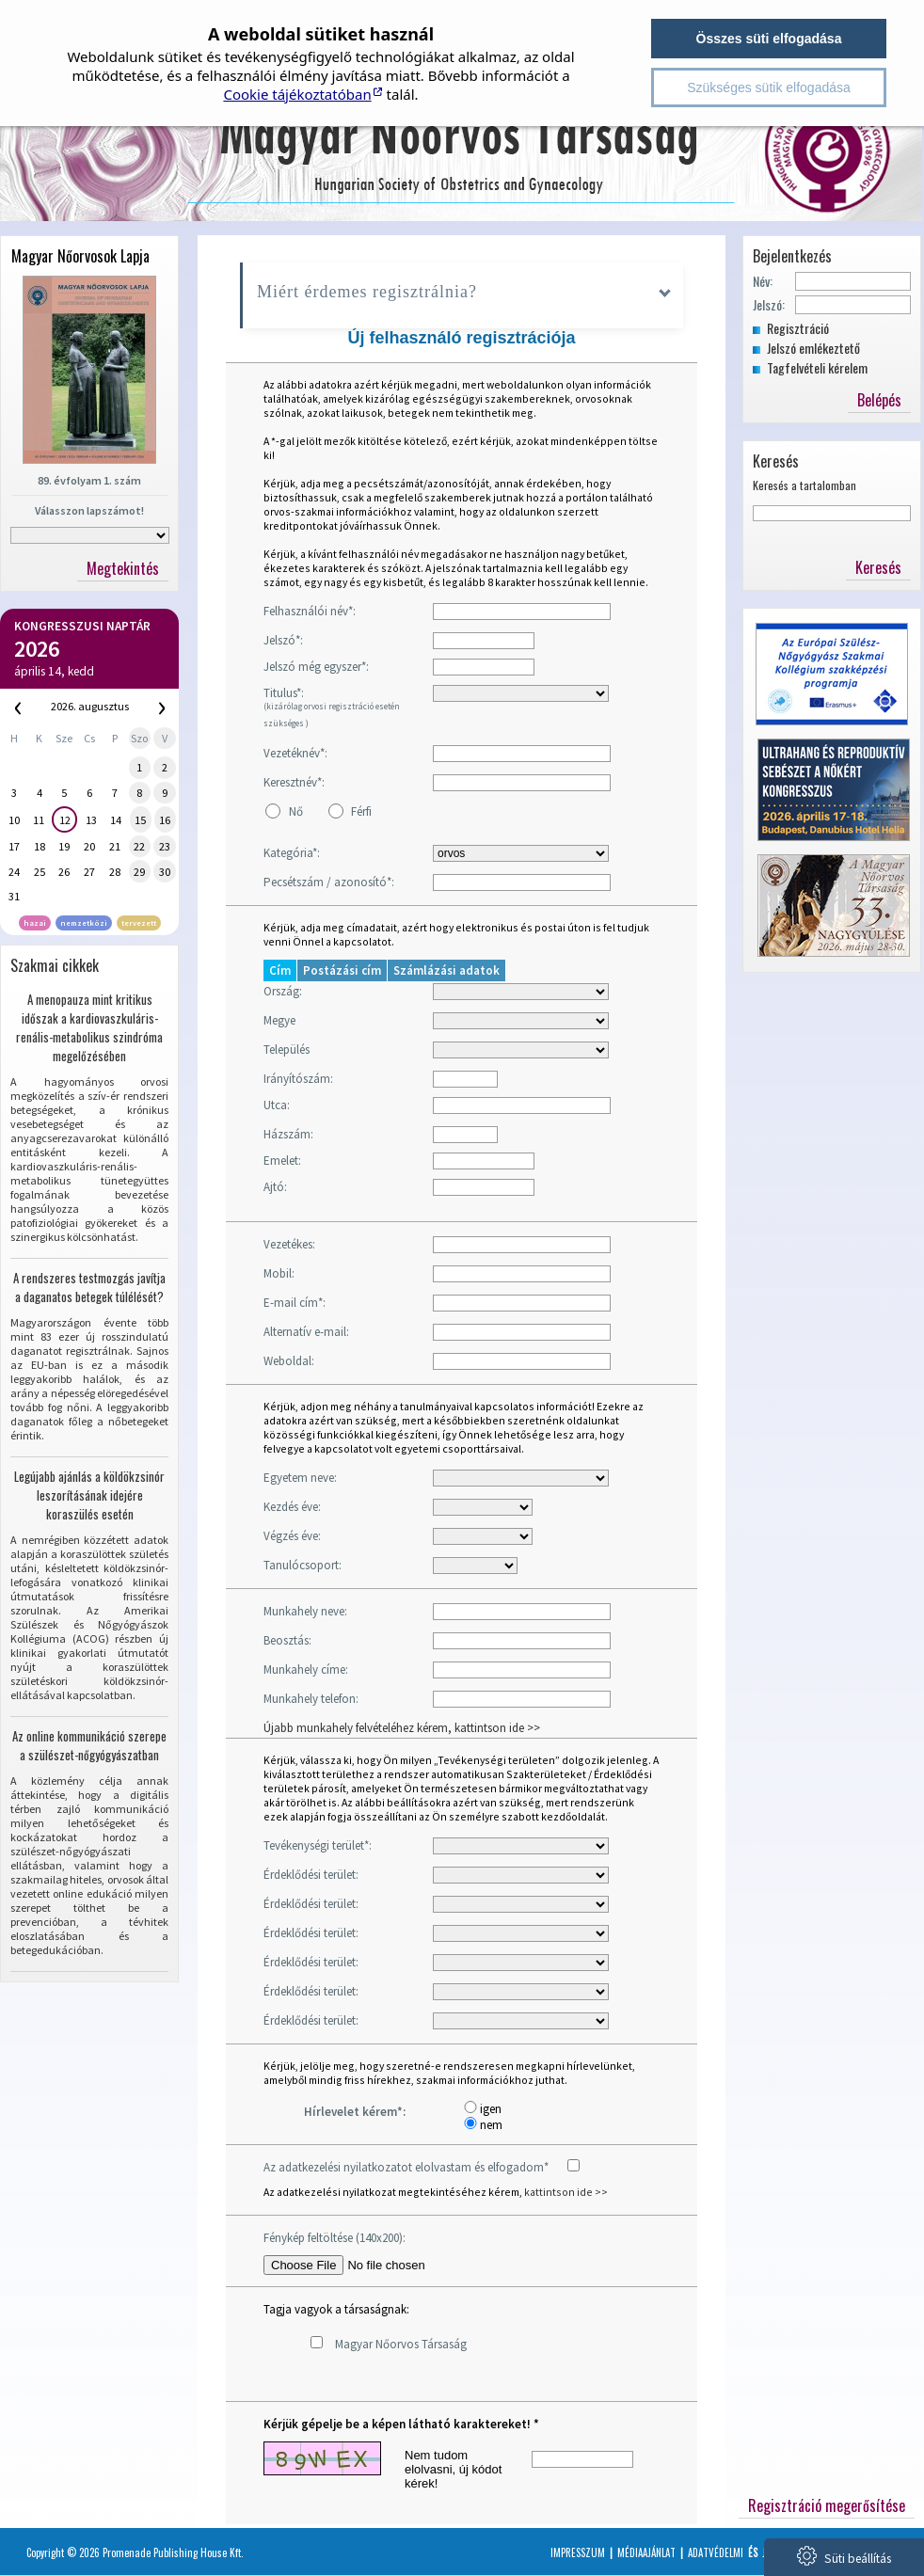  What do you see at coordinates (401, 2344) in the screenshot?
I see `Magyar Nőorvos Társaság` at bounding box center [401, 2344].